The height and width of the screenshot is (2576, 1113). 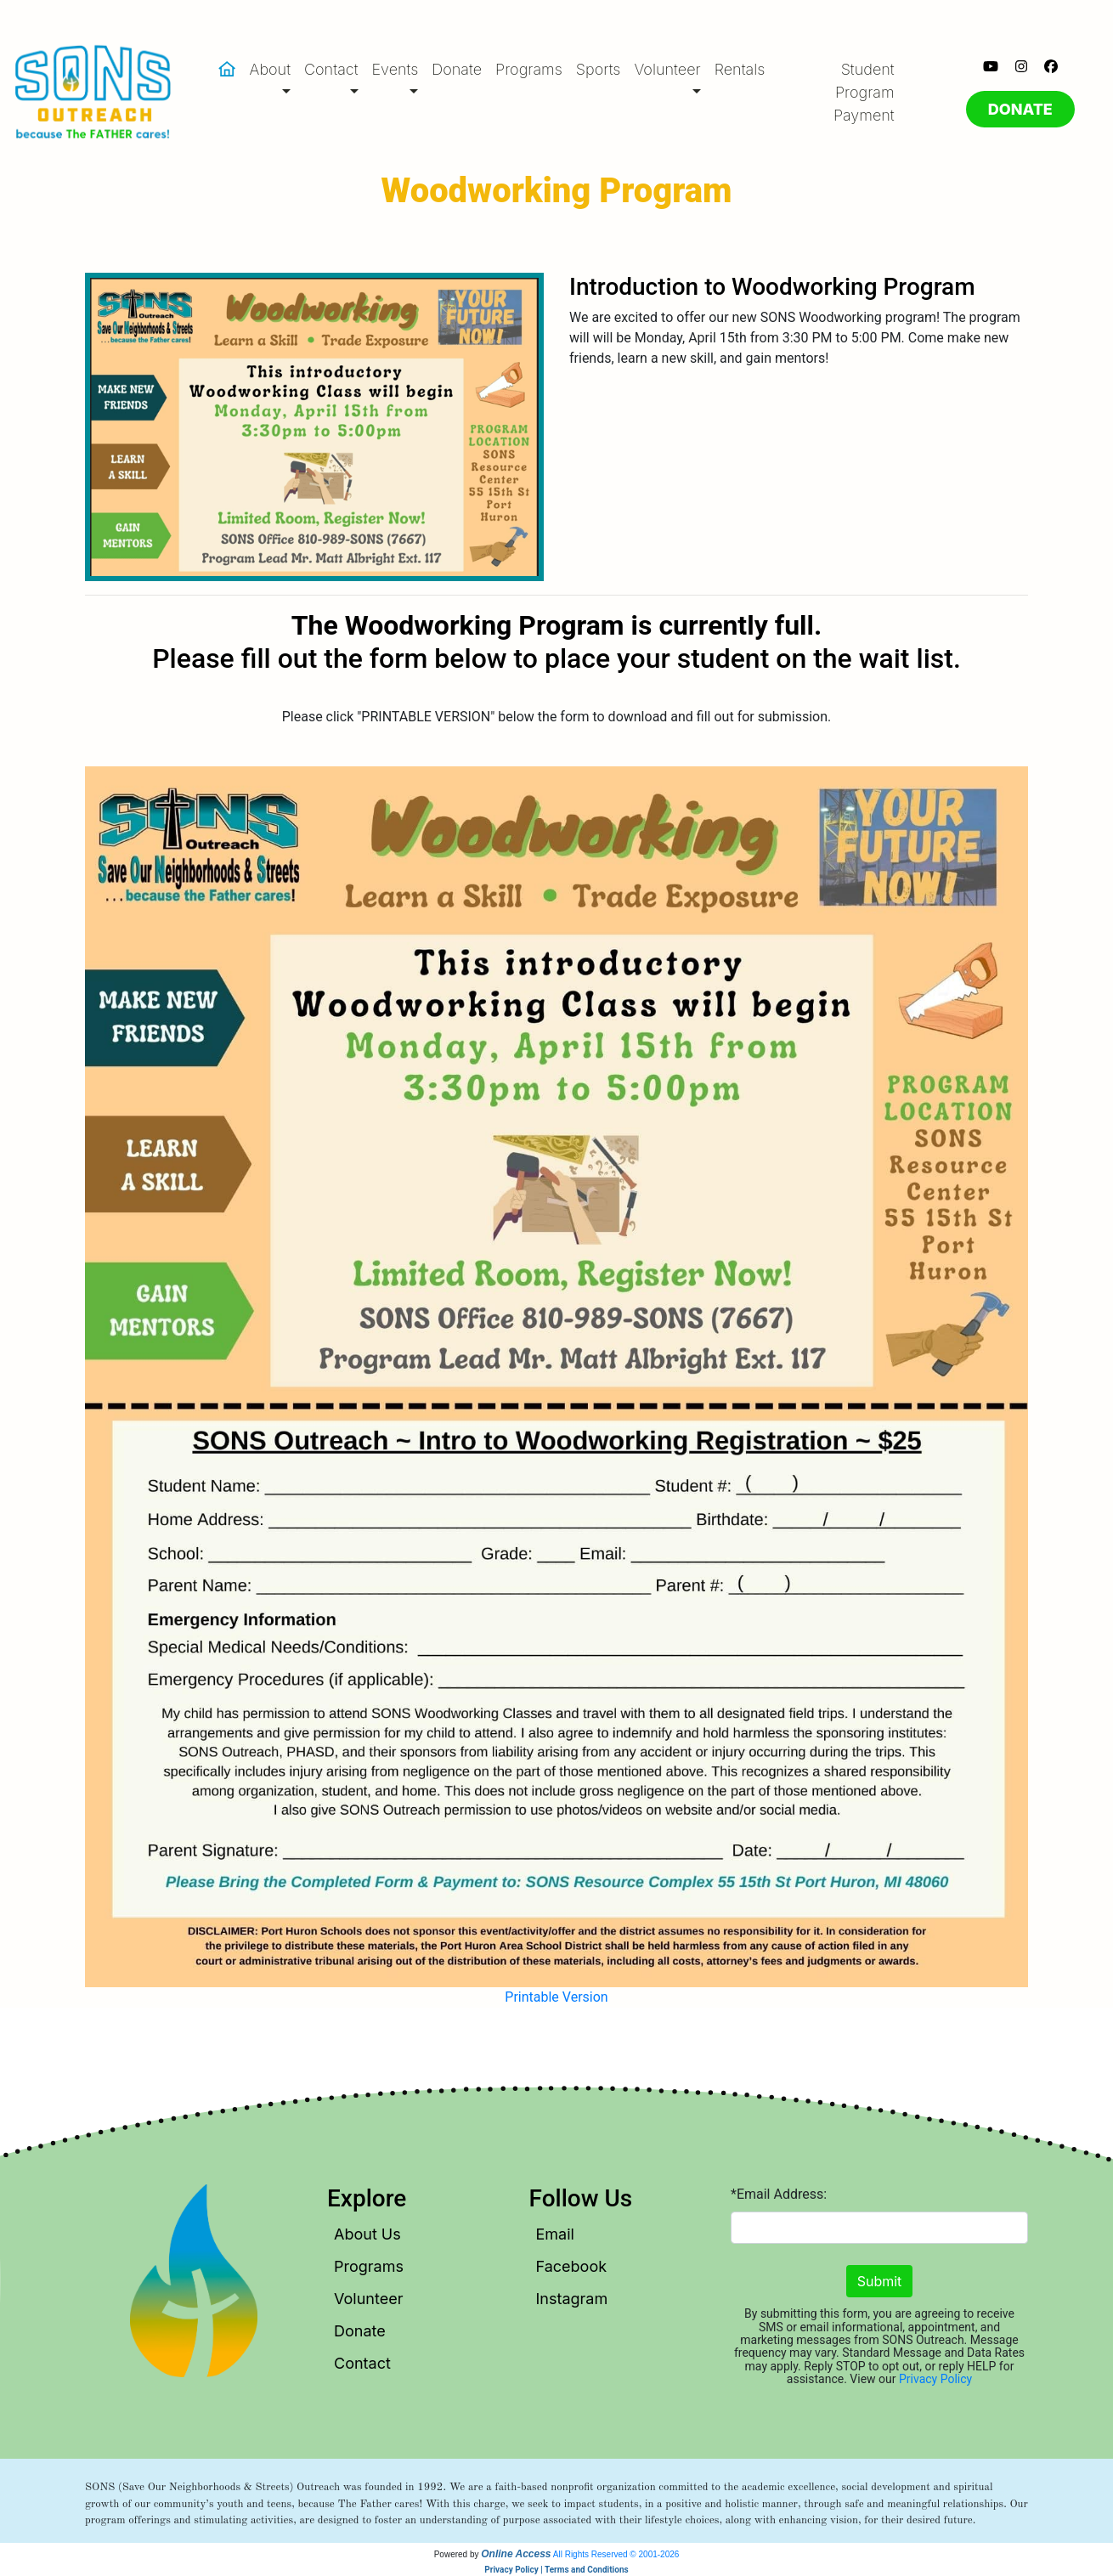 I want to click on Programs, so click(x=528, y=69).